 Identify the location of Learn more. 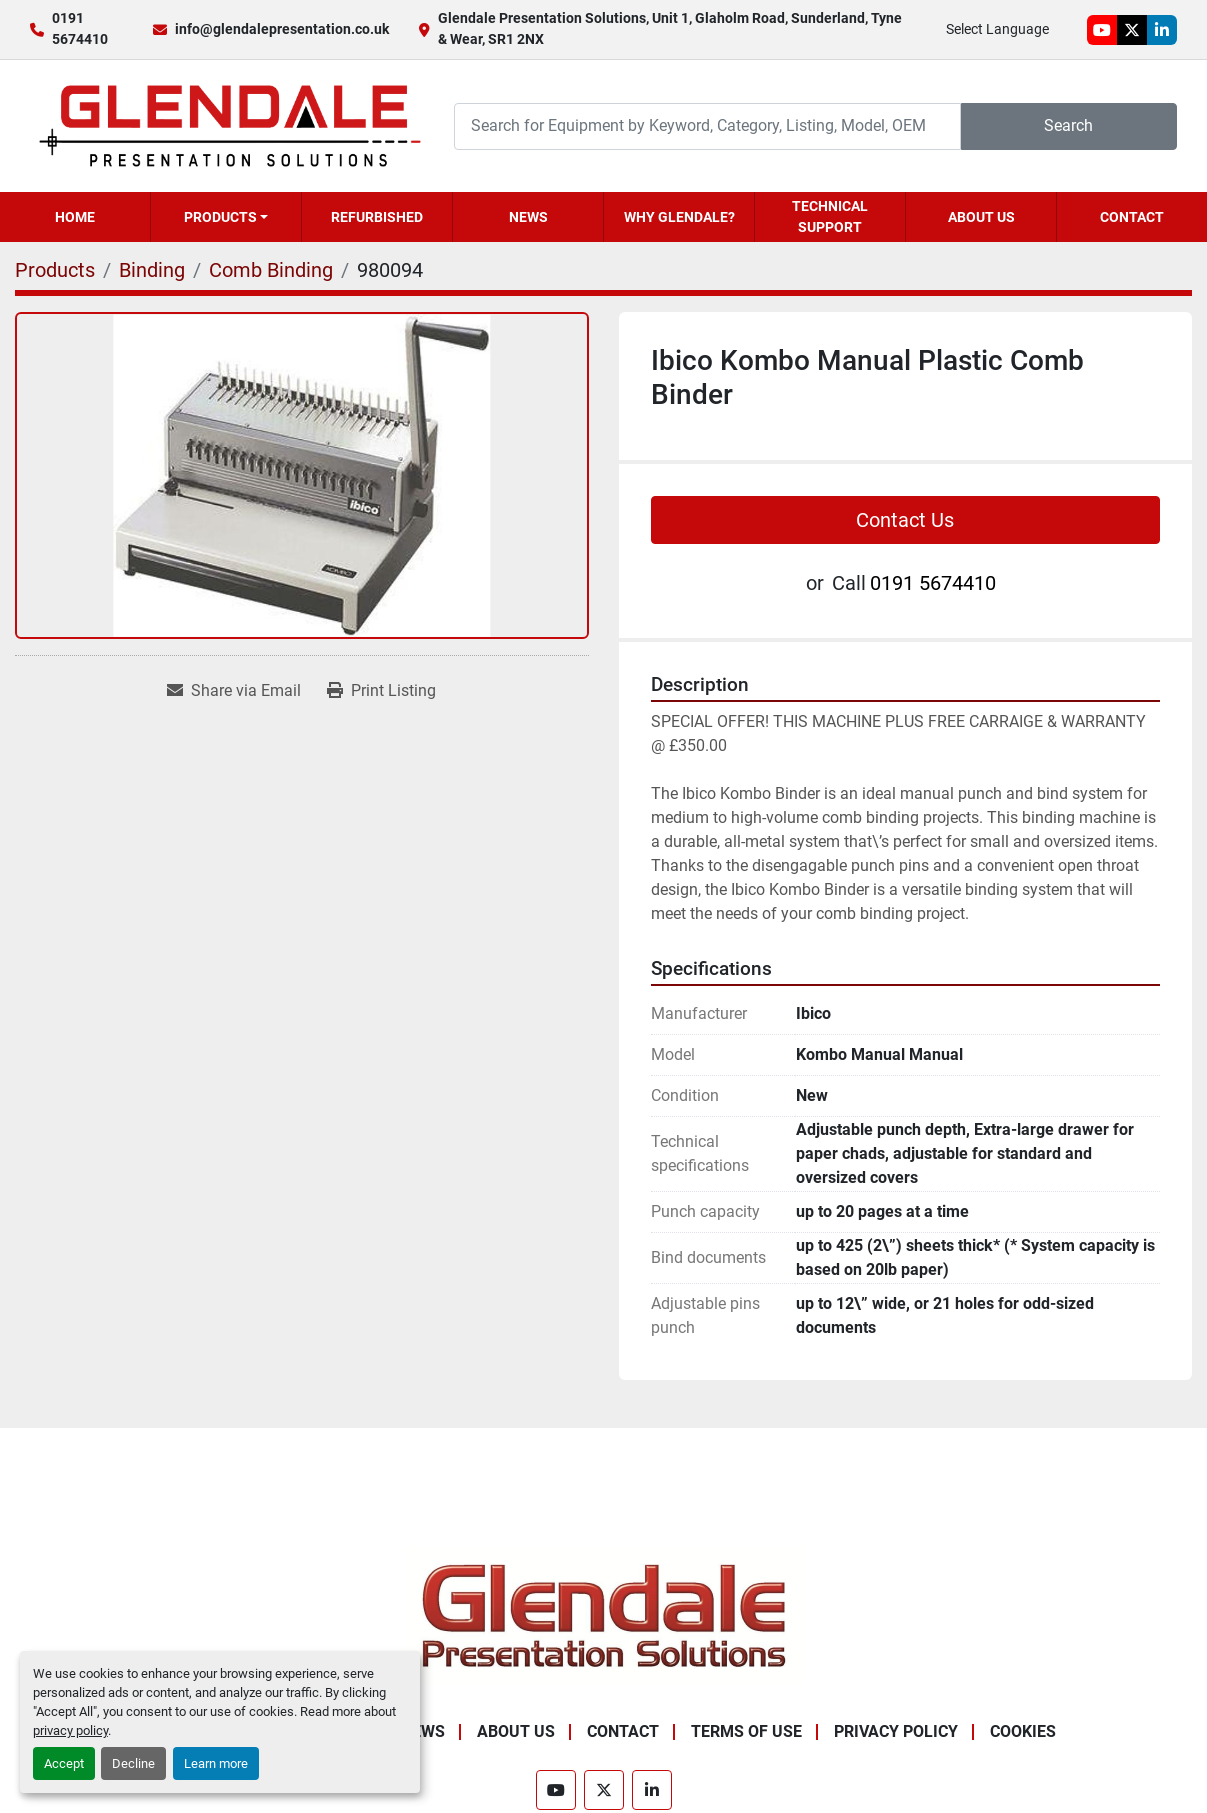
(216, 1763).